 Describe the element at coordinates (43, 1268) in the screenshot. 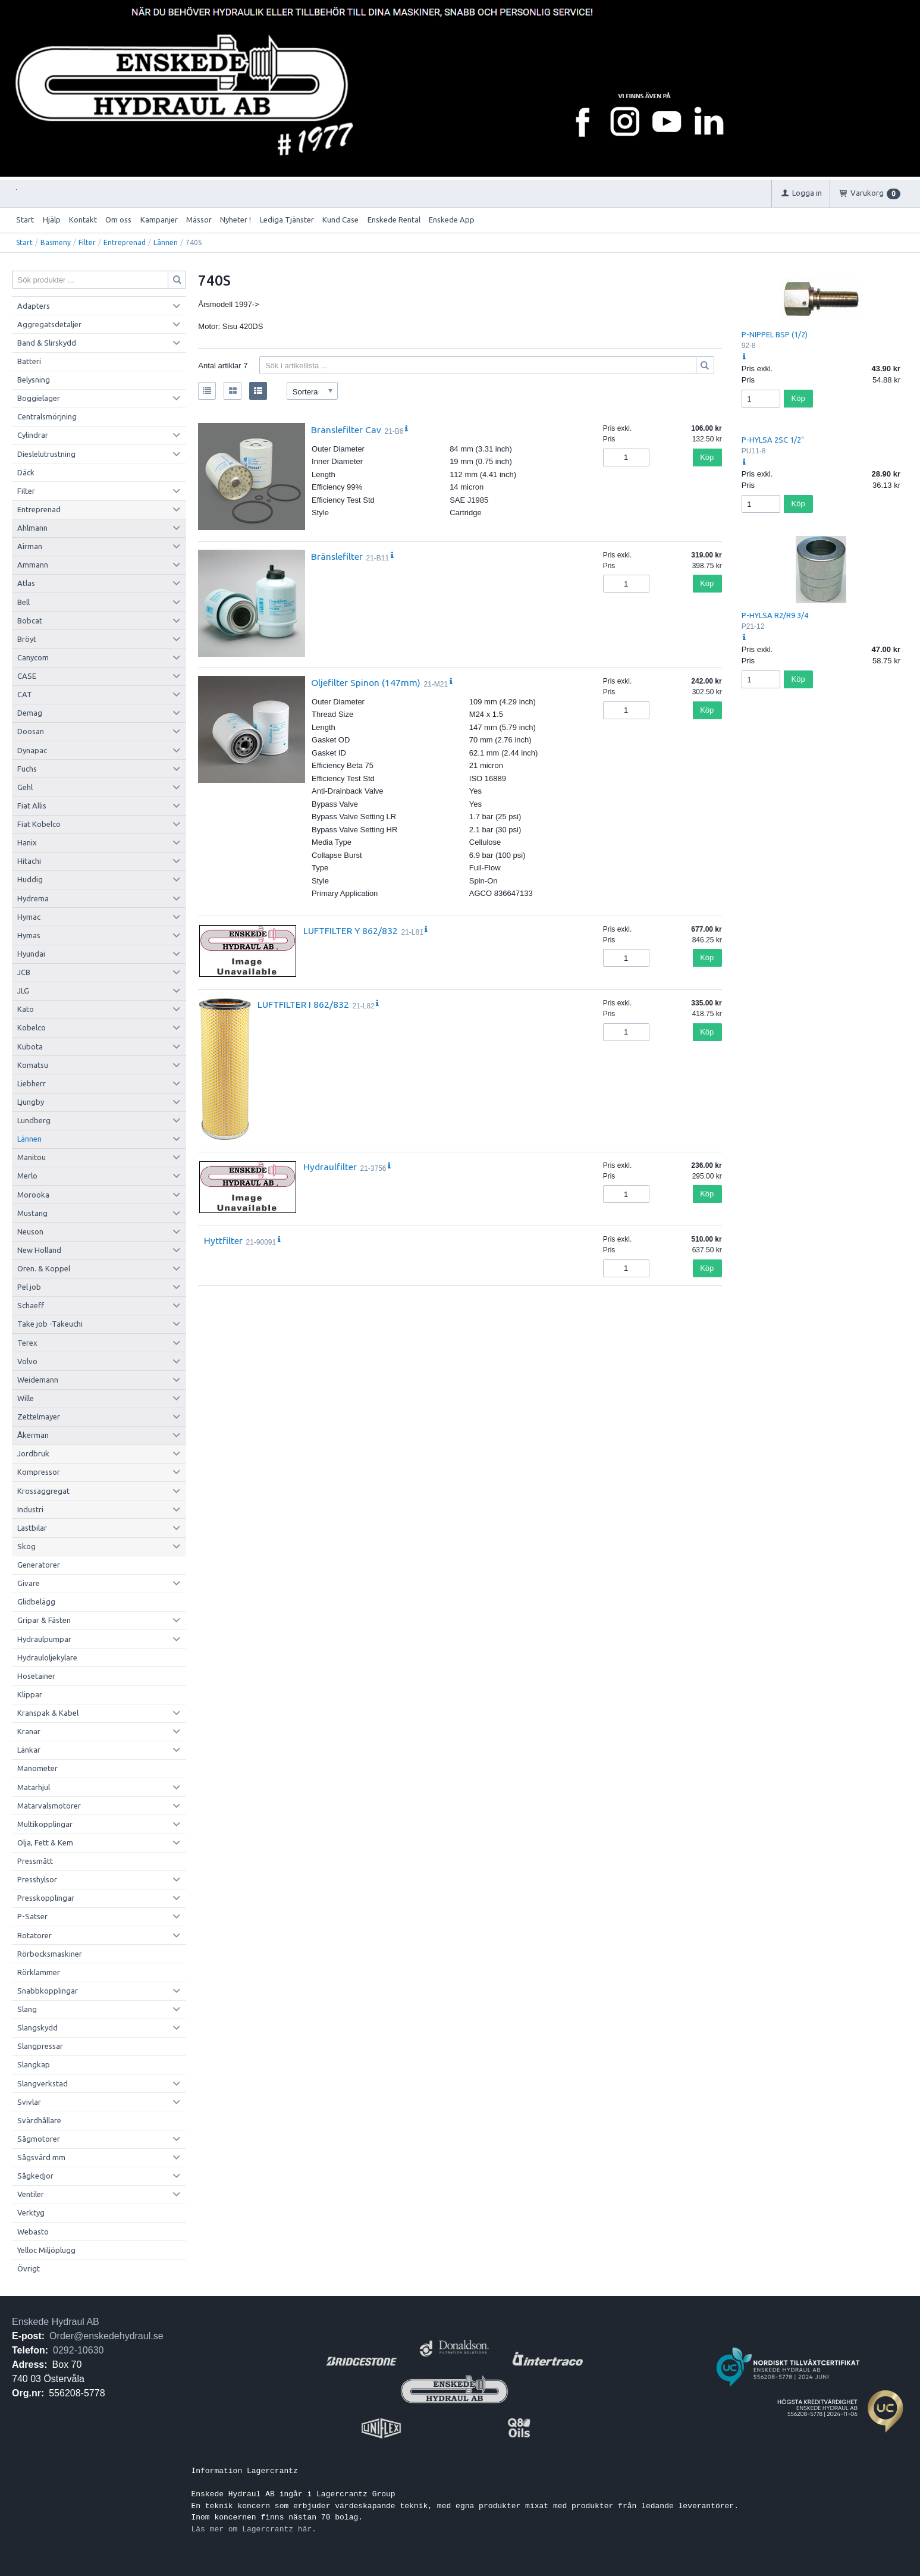

I see `Oren. & Koppel` at that location.